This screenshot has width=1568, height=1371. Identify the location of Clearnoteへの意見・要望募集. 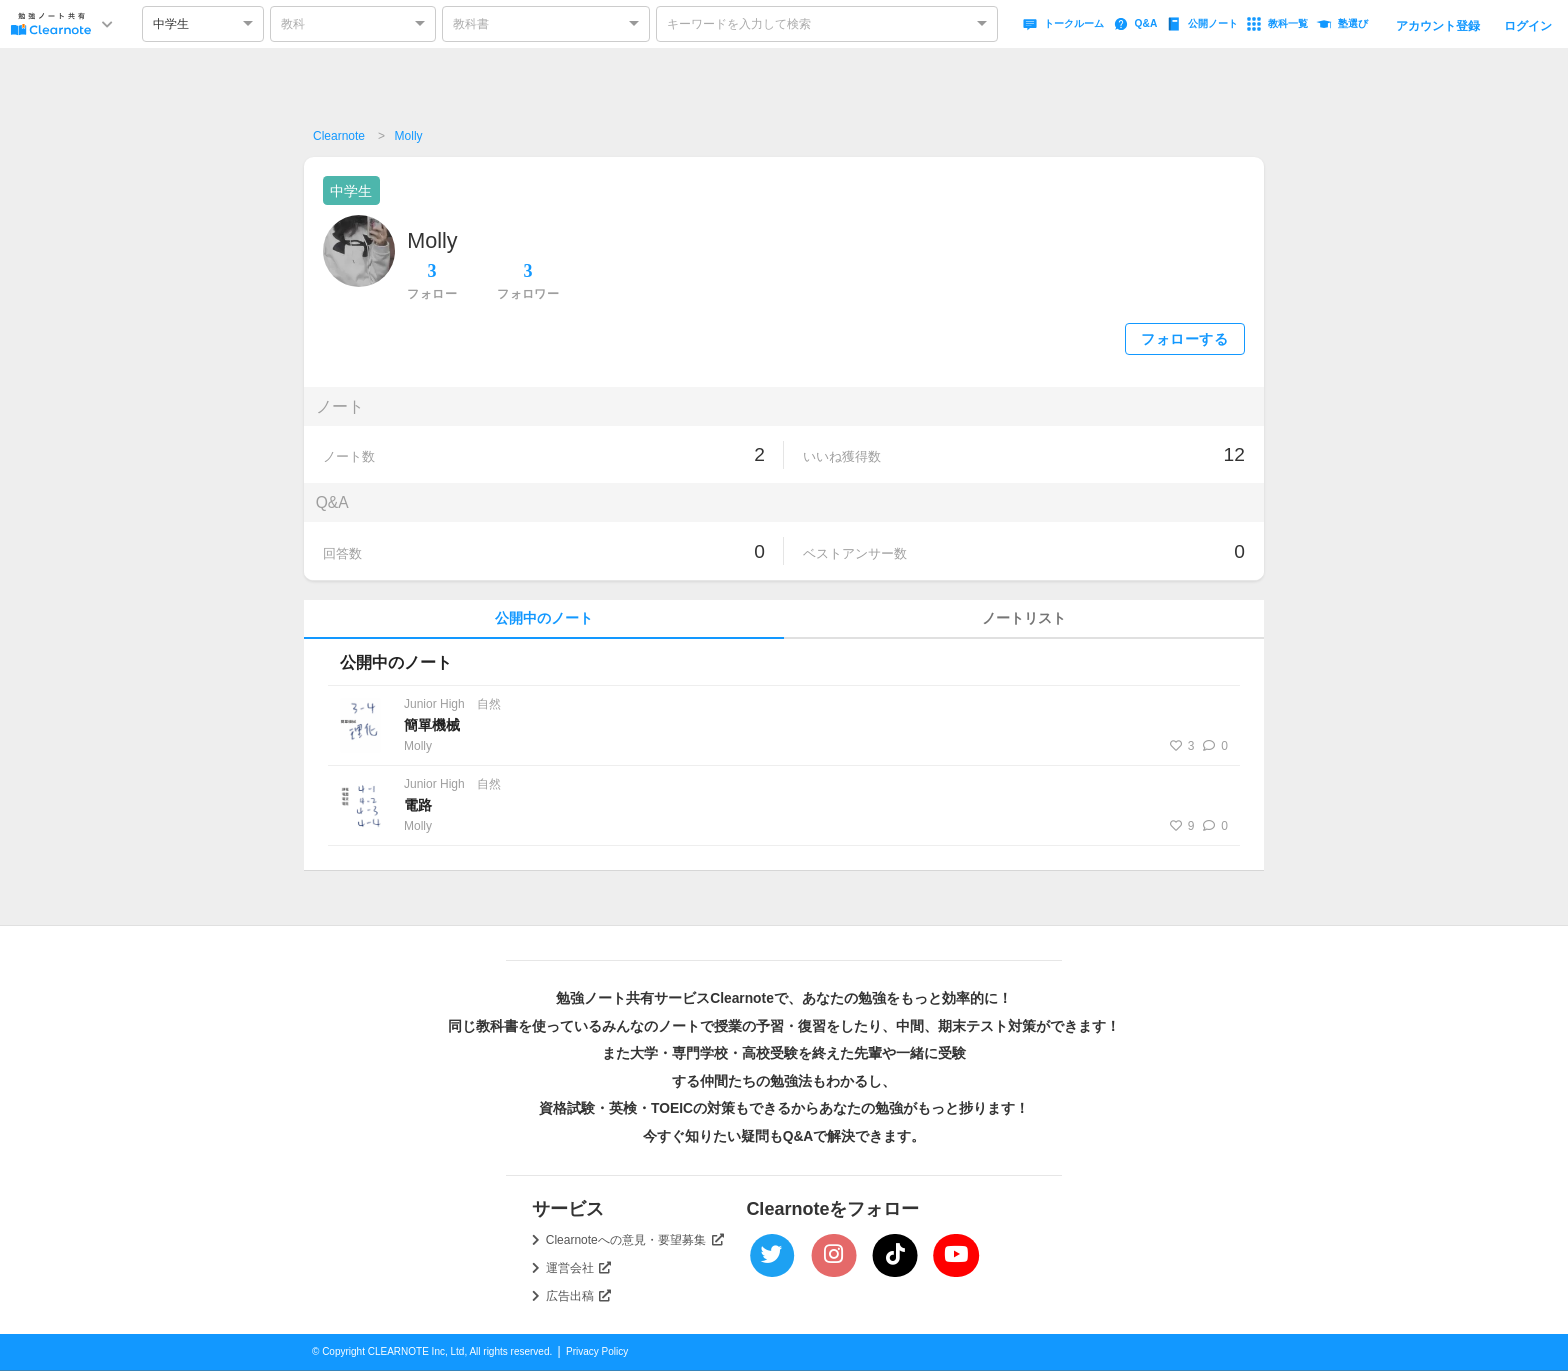
(635, 1240).